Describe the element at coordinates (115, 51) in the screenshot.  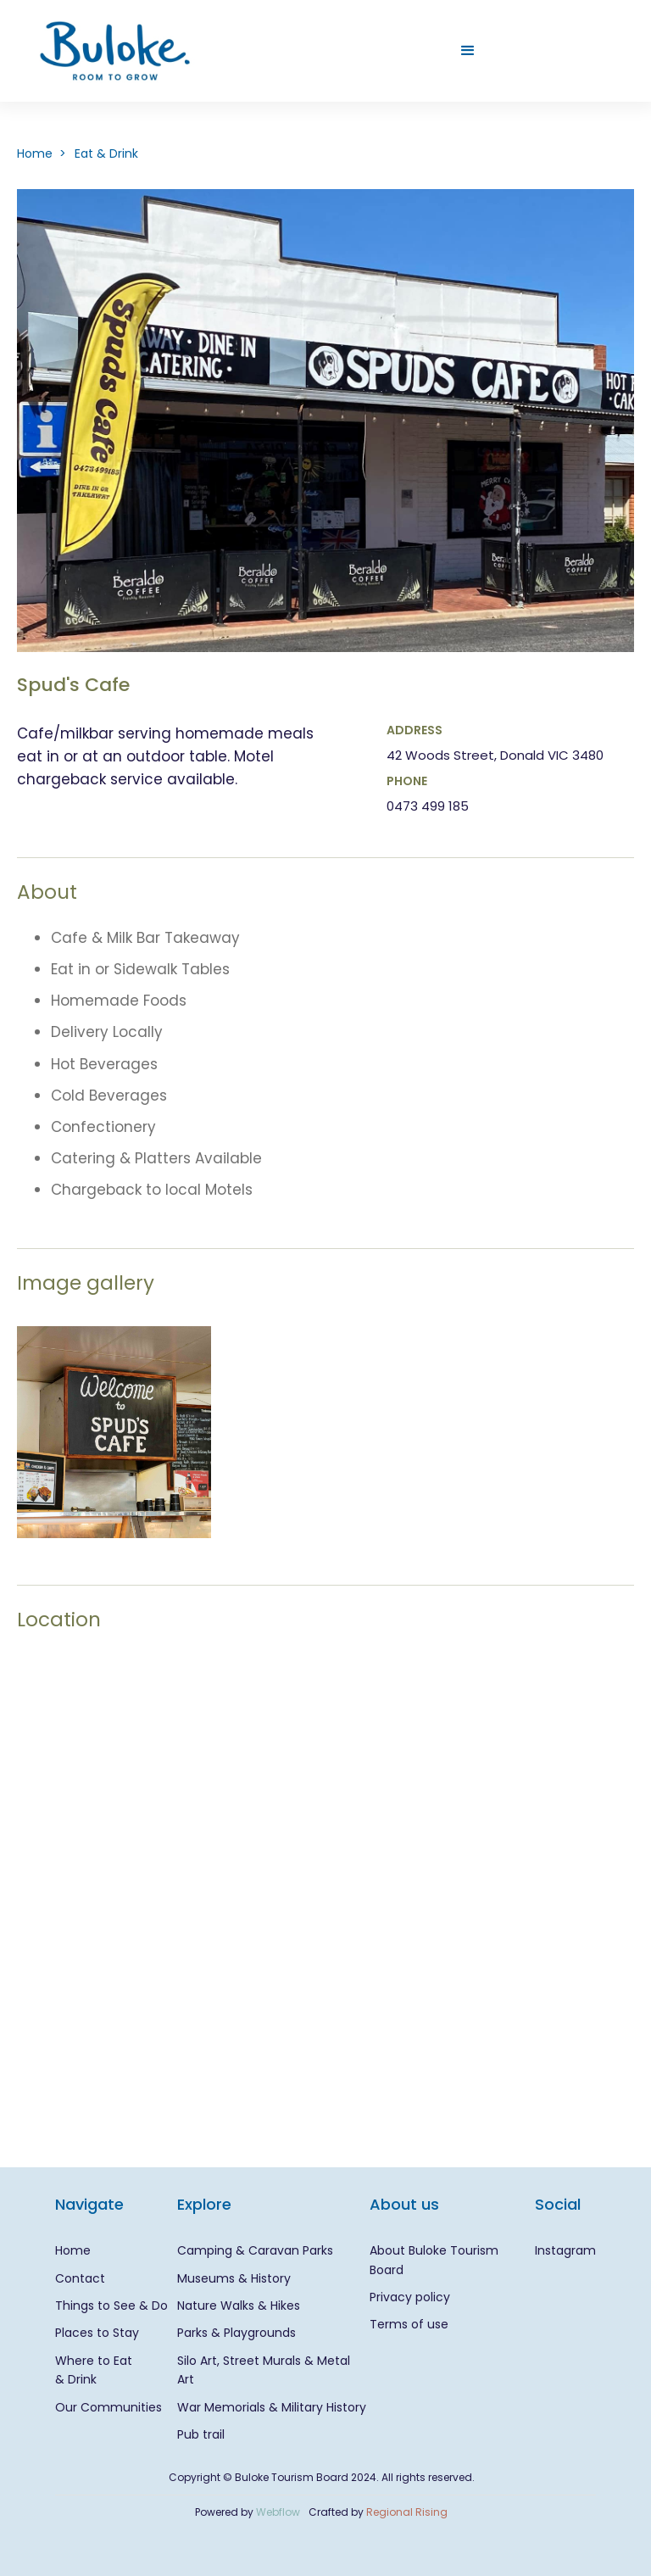
I see `[home]` at that location.